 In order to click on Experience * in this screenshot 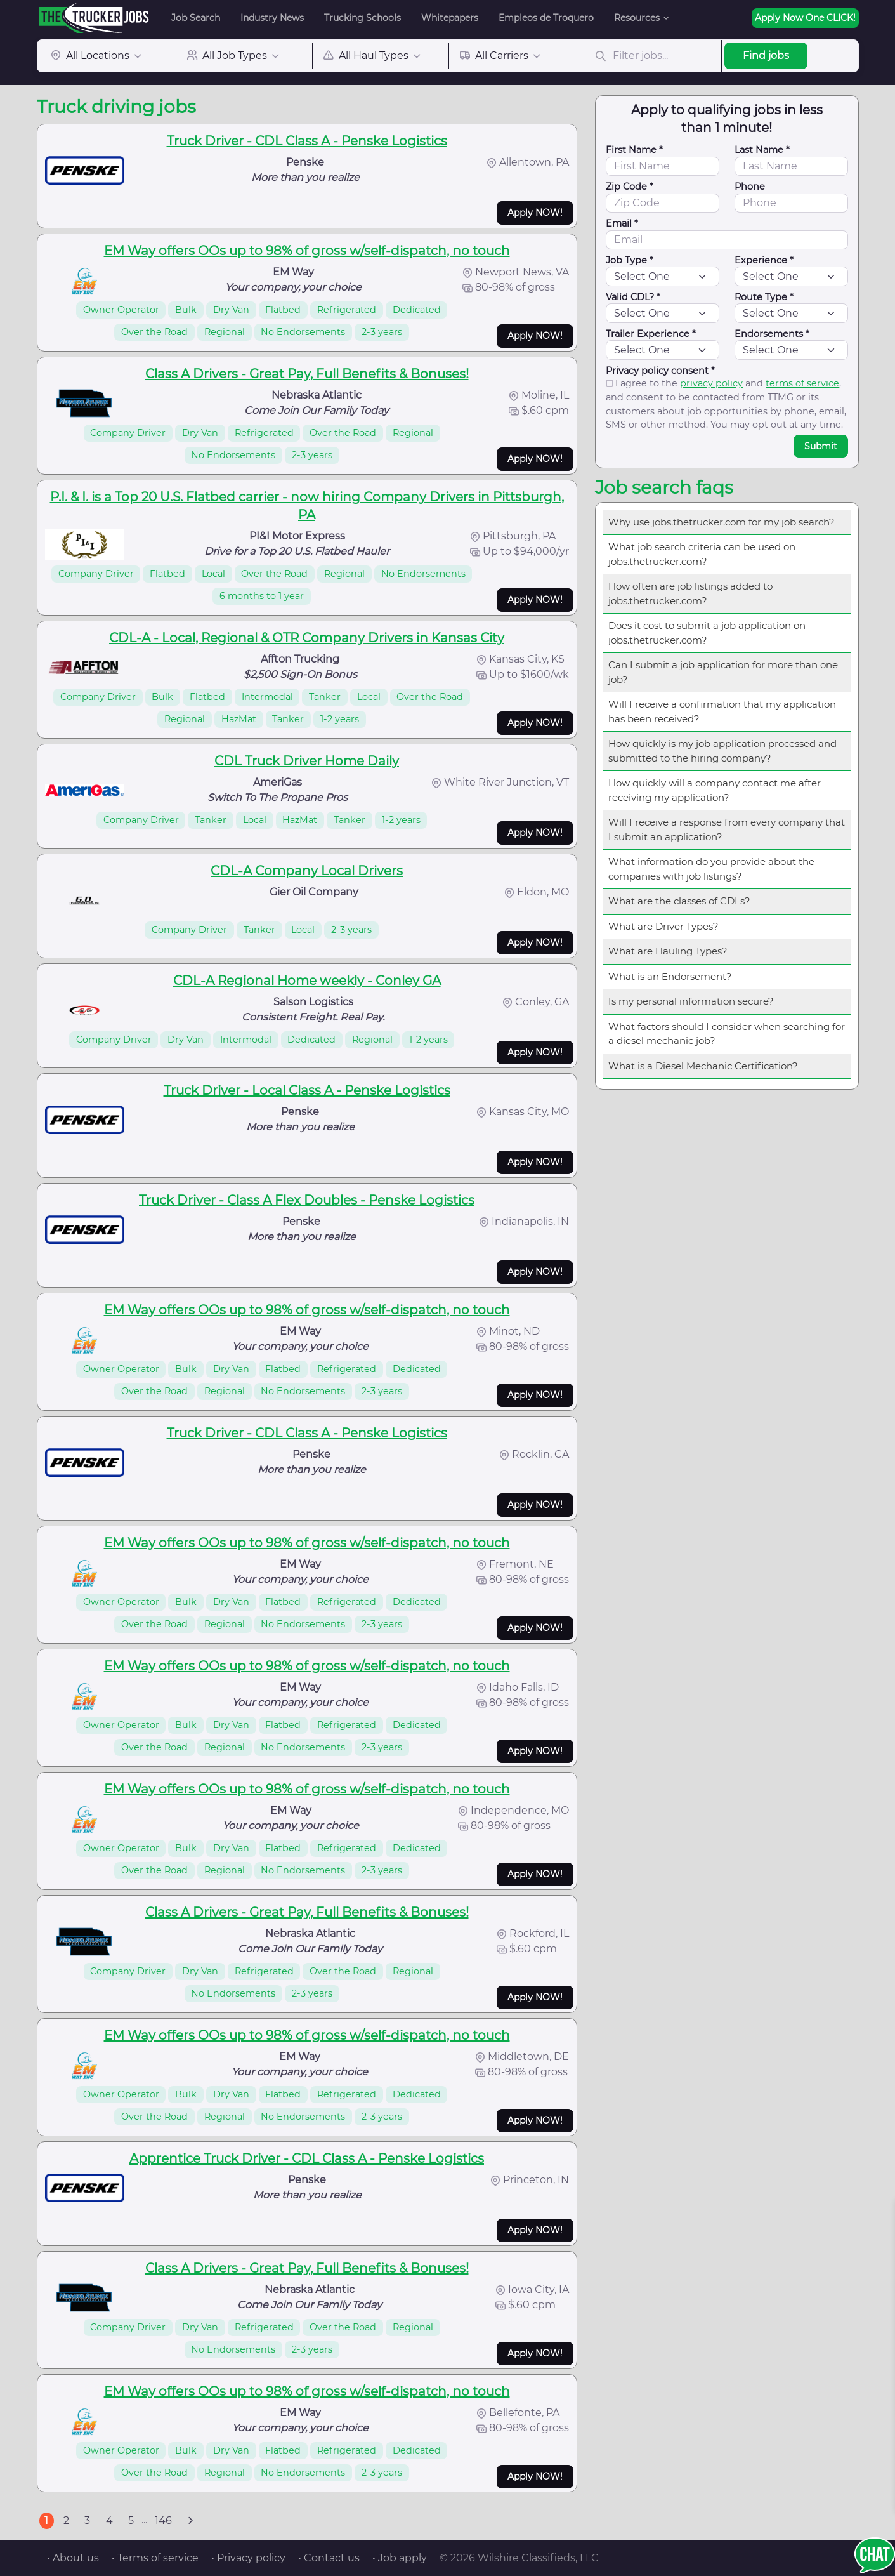, I will do `click(764, 260)`.